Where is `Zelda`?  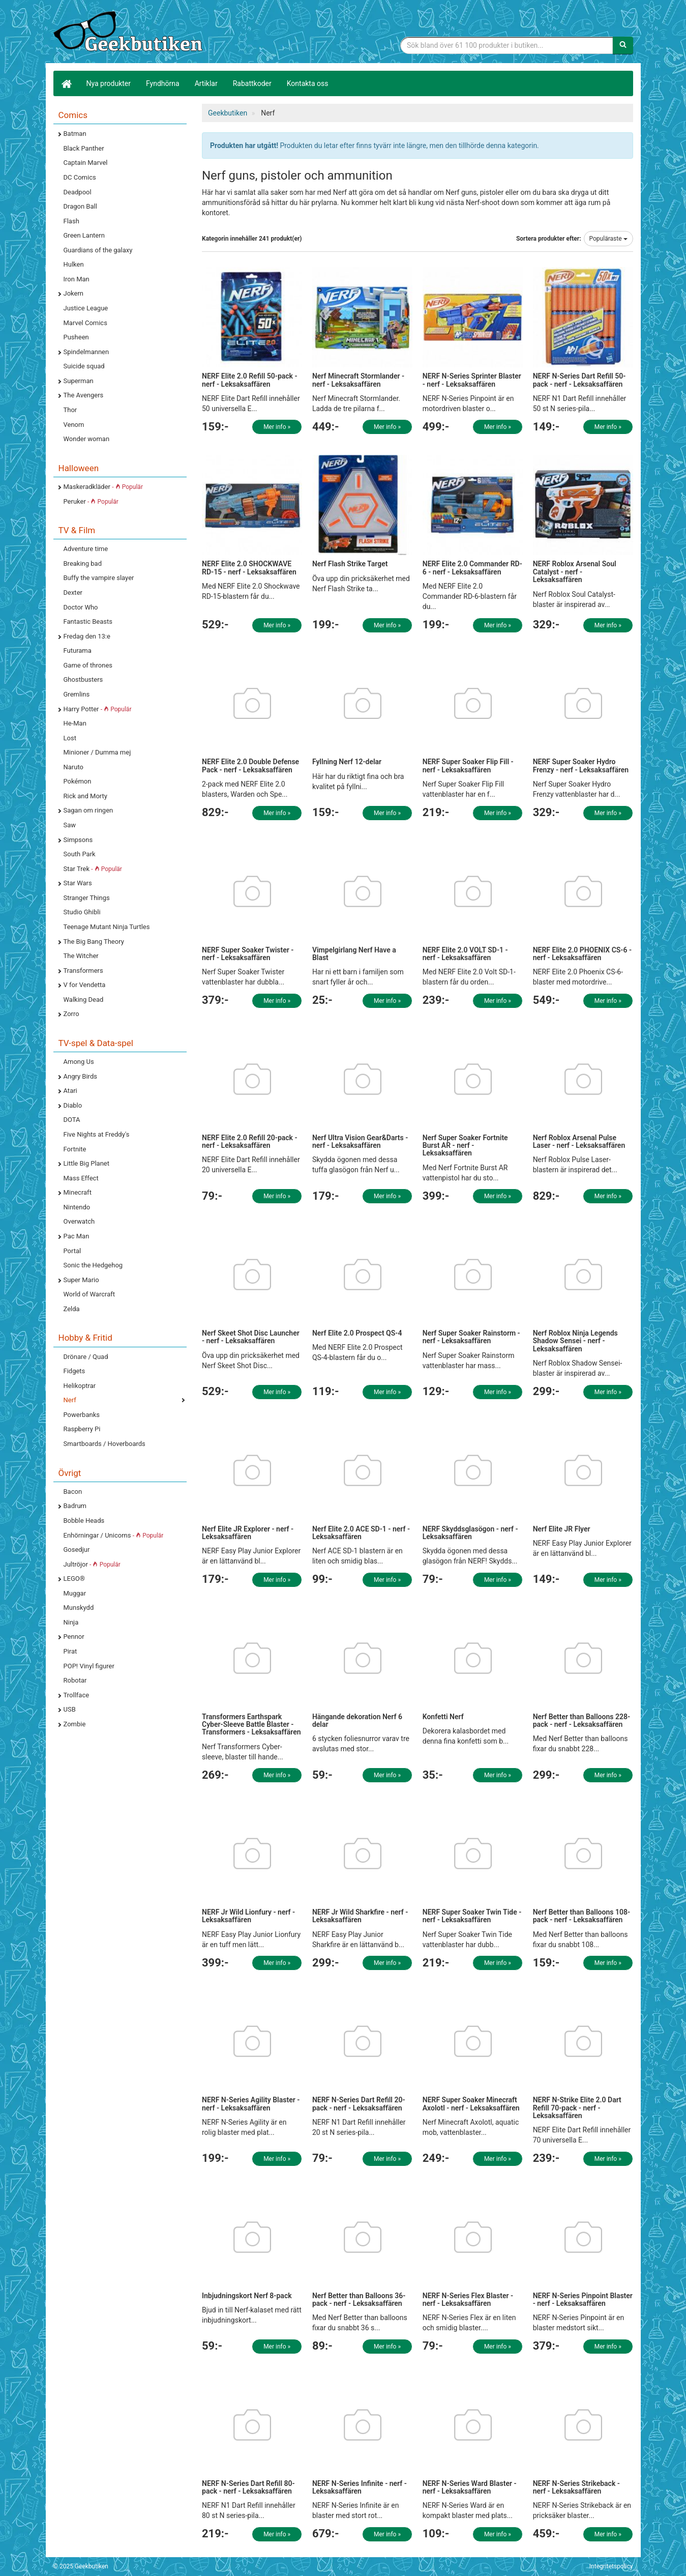 Zelda is located at coordinates (72, 1309).